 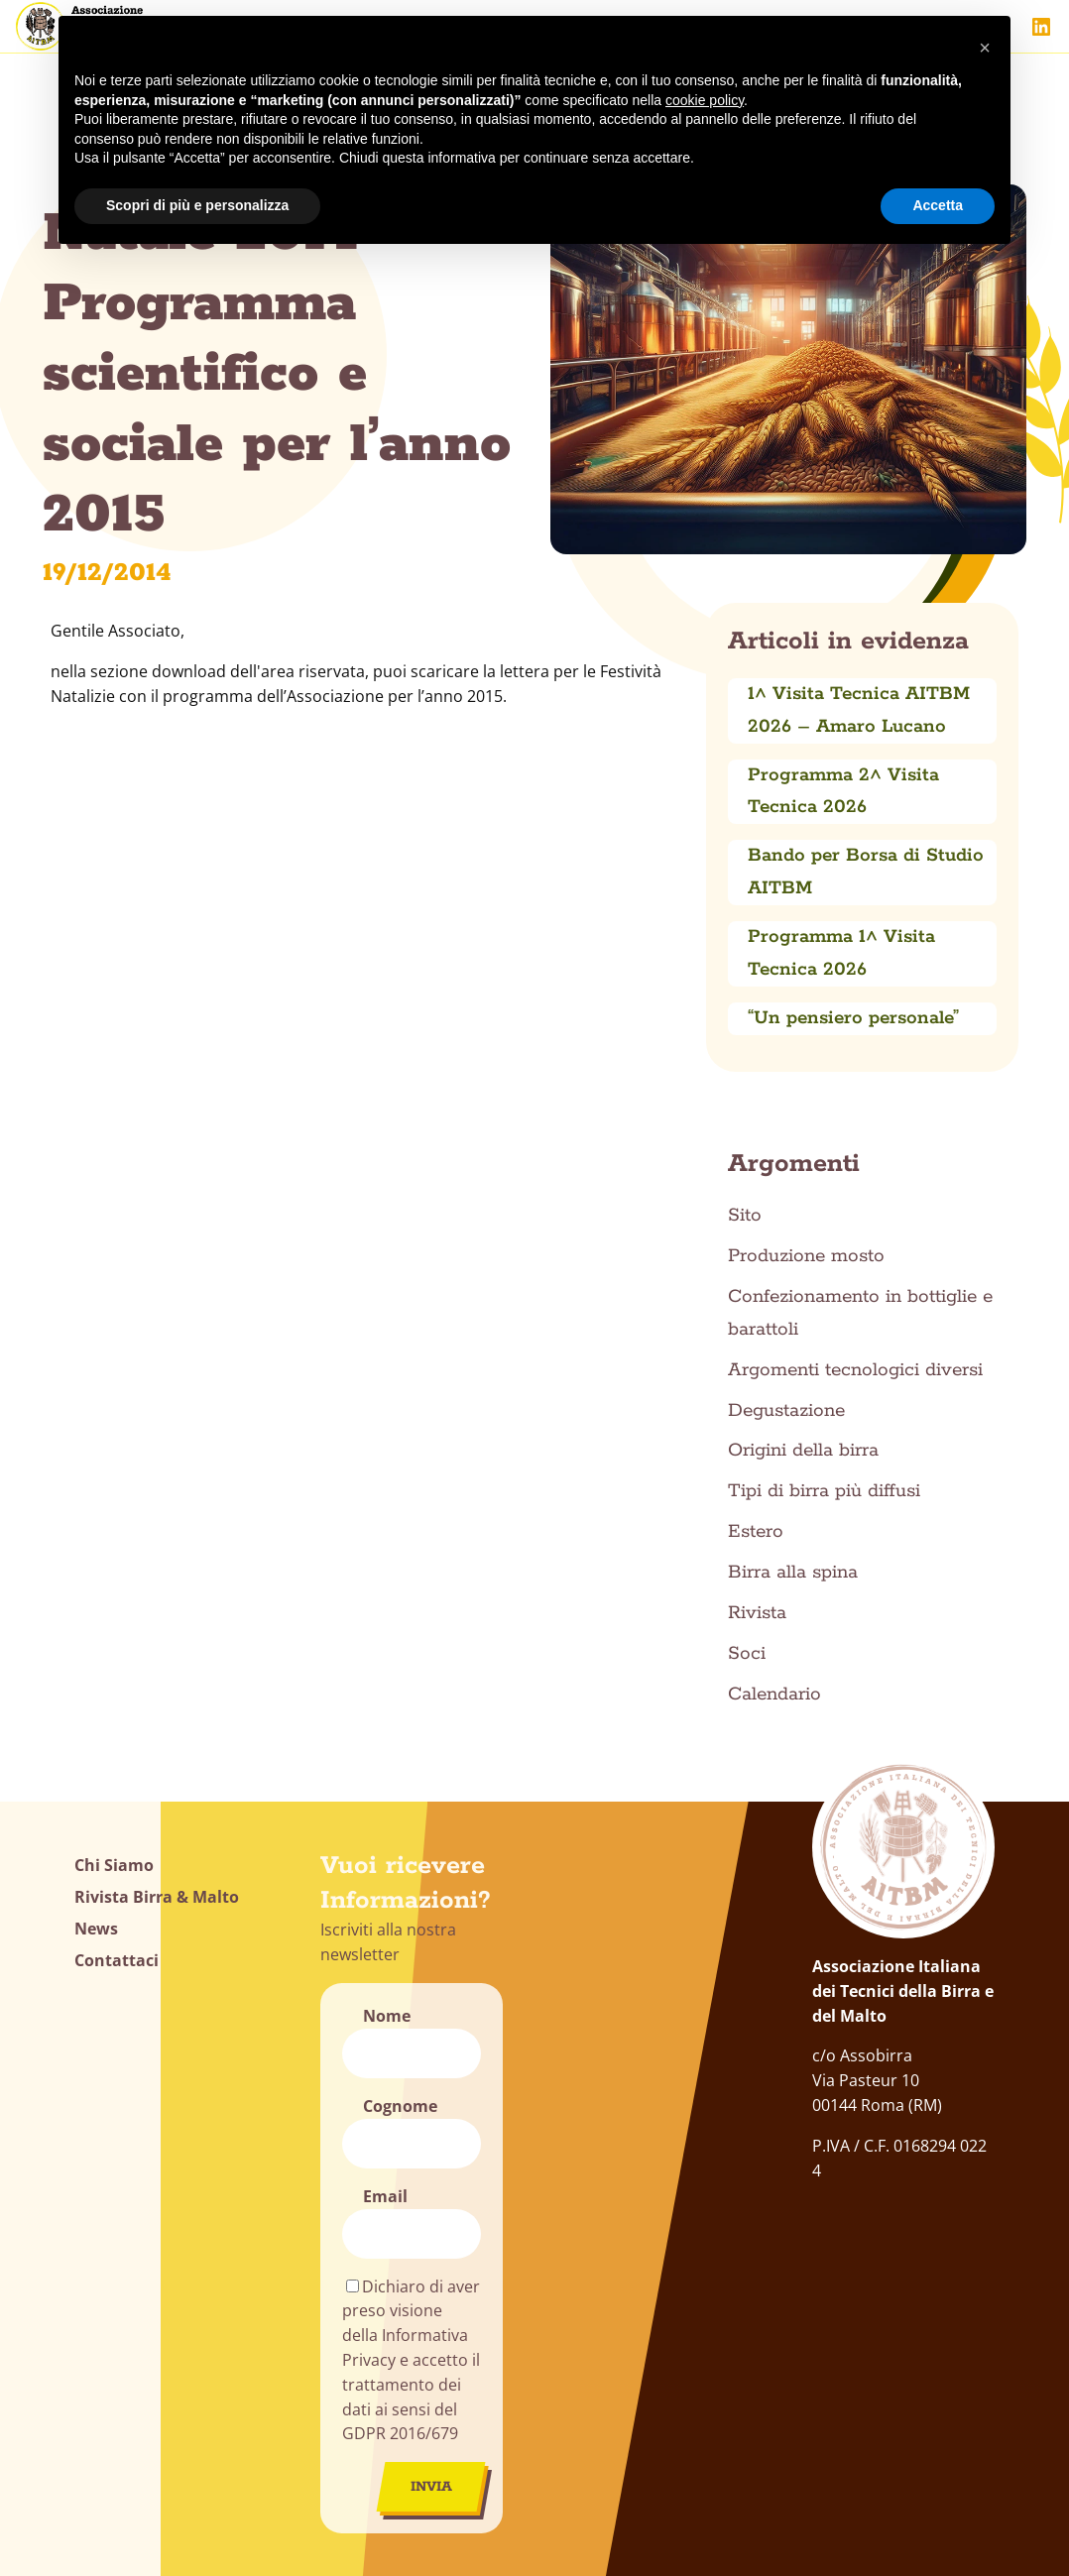 What do you see at coordinates (400, 2106) in the screenshot?
I see `Cognome` at bounding box center [400, 2106].